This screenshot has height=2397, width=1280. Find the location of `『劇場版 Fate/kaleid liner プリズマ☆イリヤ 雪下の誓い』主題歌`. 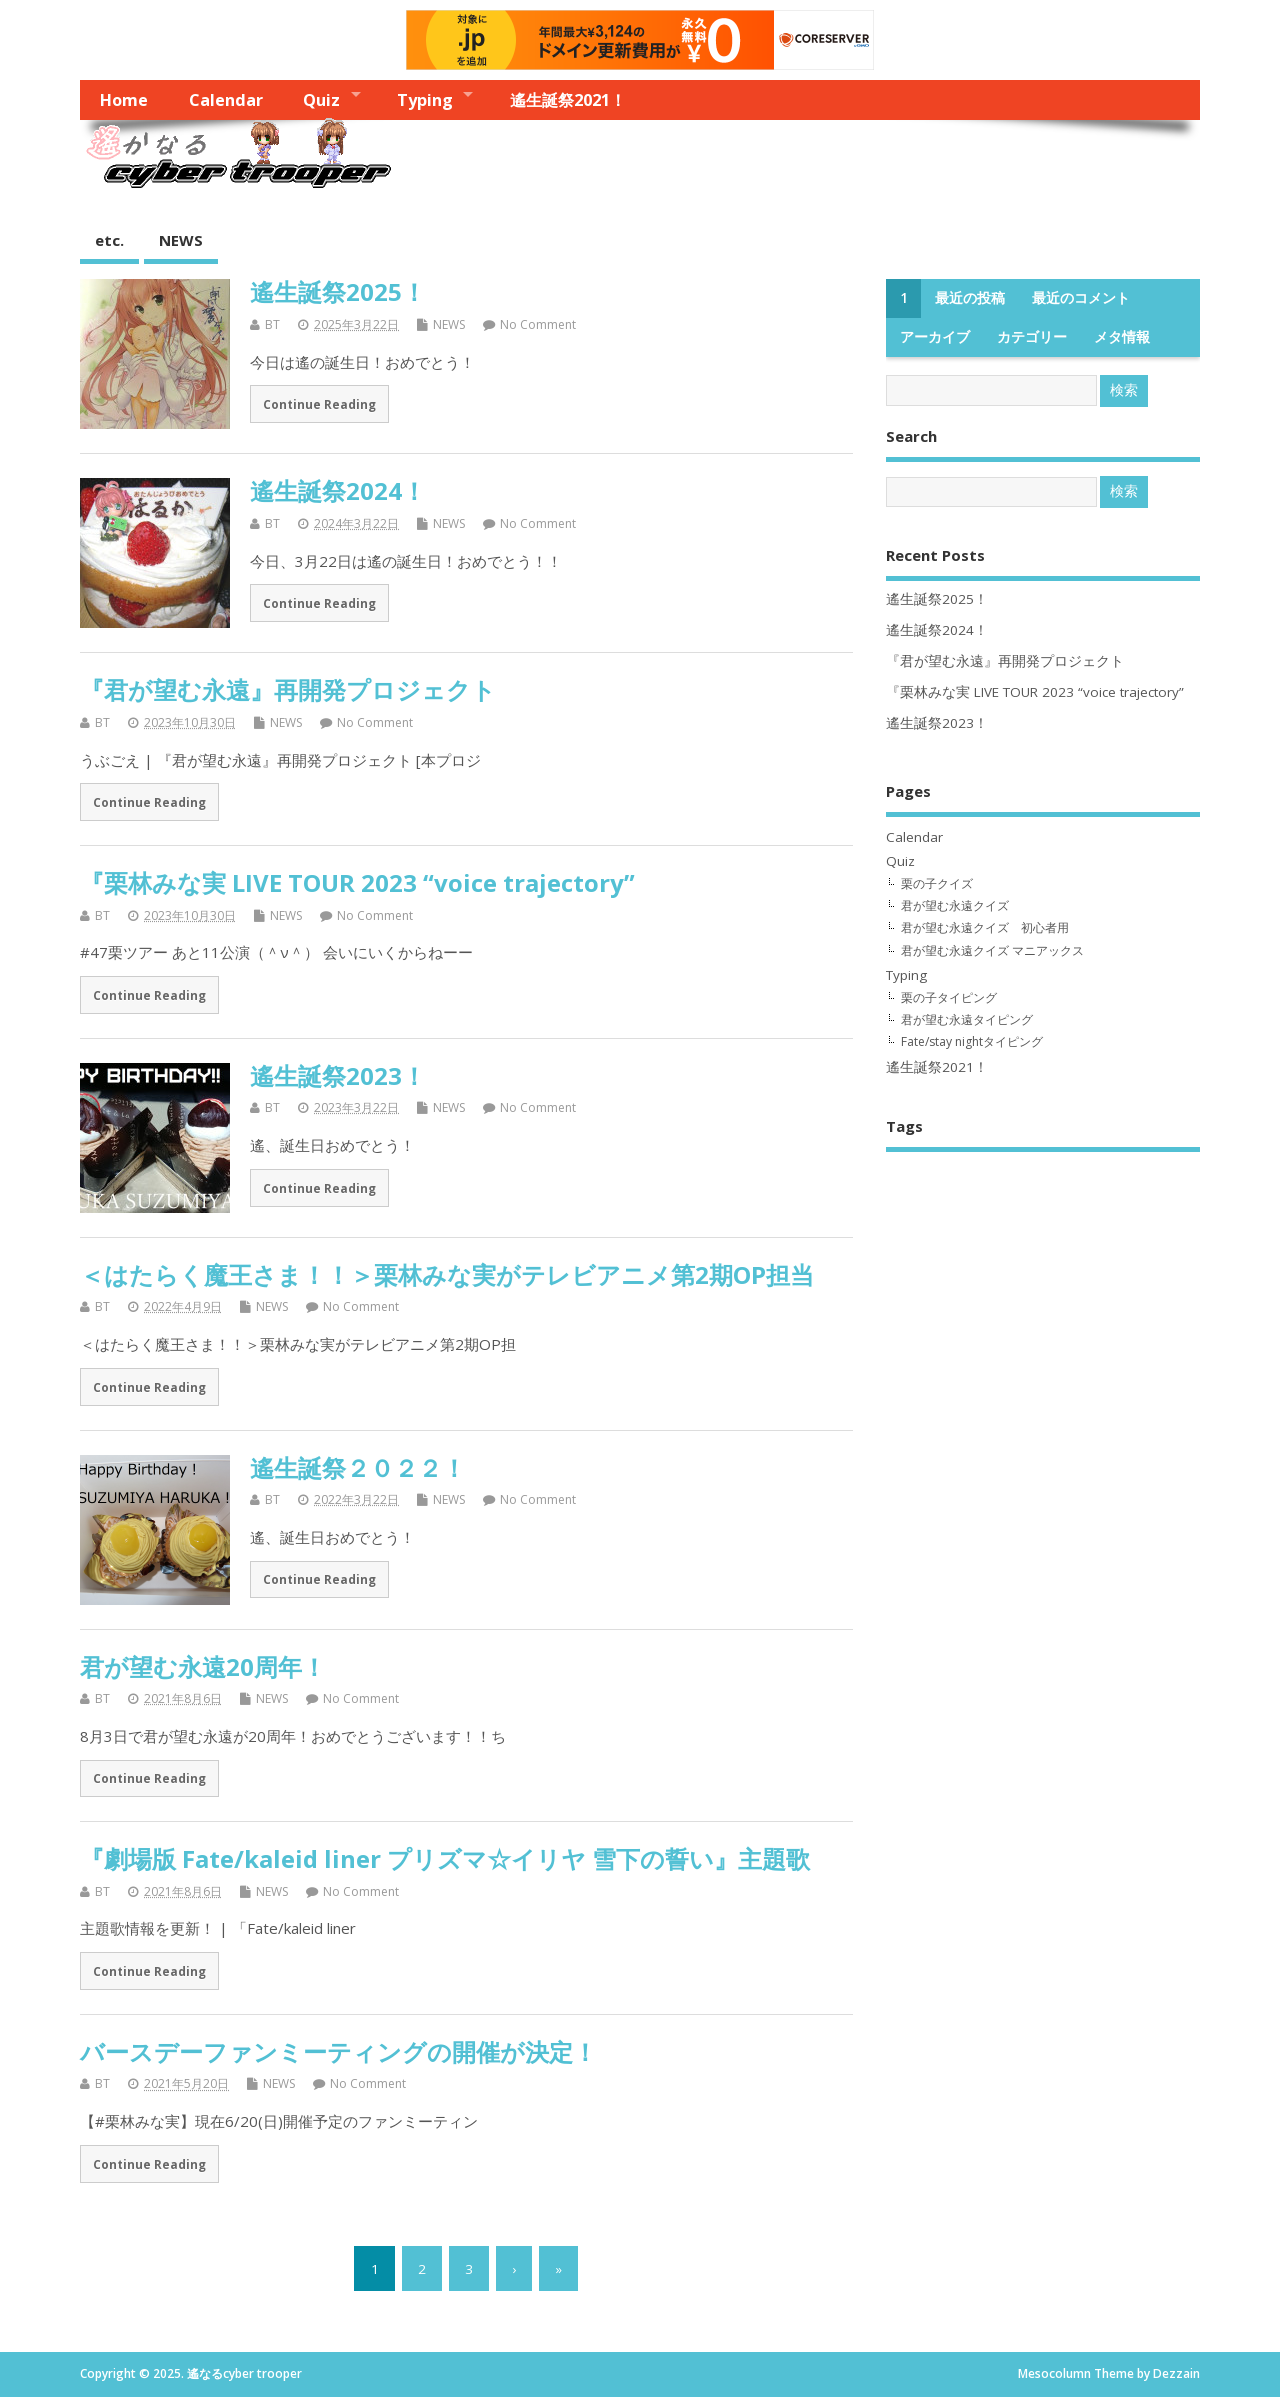

『劇場版 Fate/kaleid liner プリズマ☆イリヤ 雪下の誓い』主題歌 is located at coordinates (445, 1858).